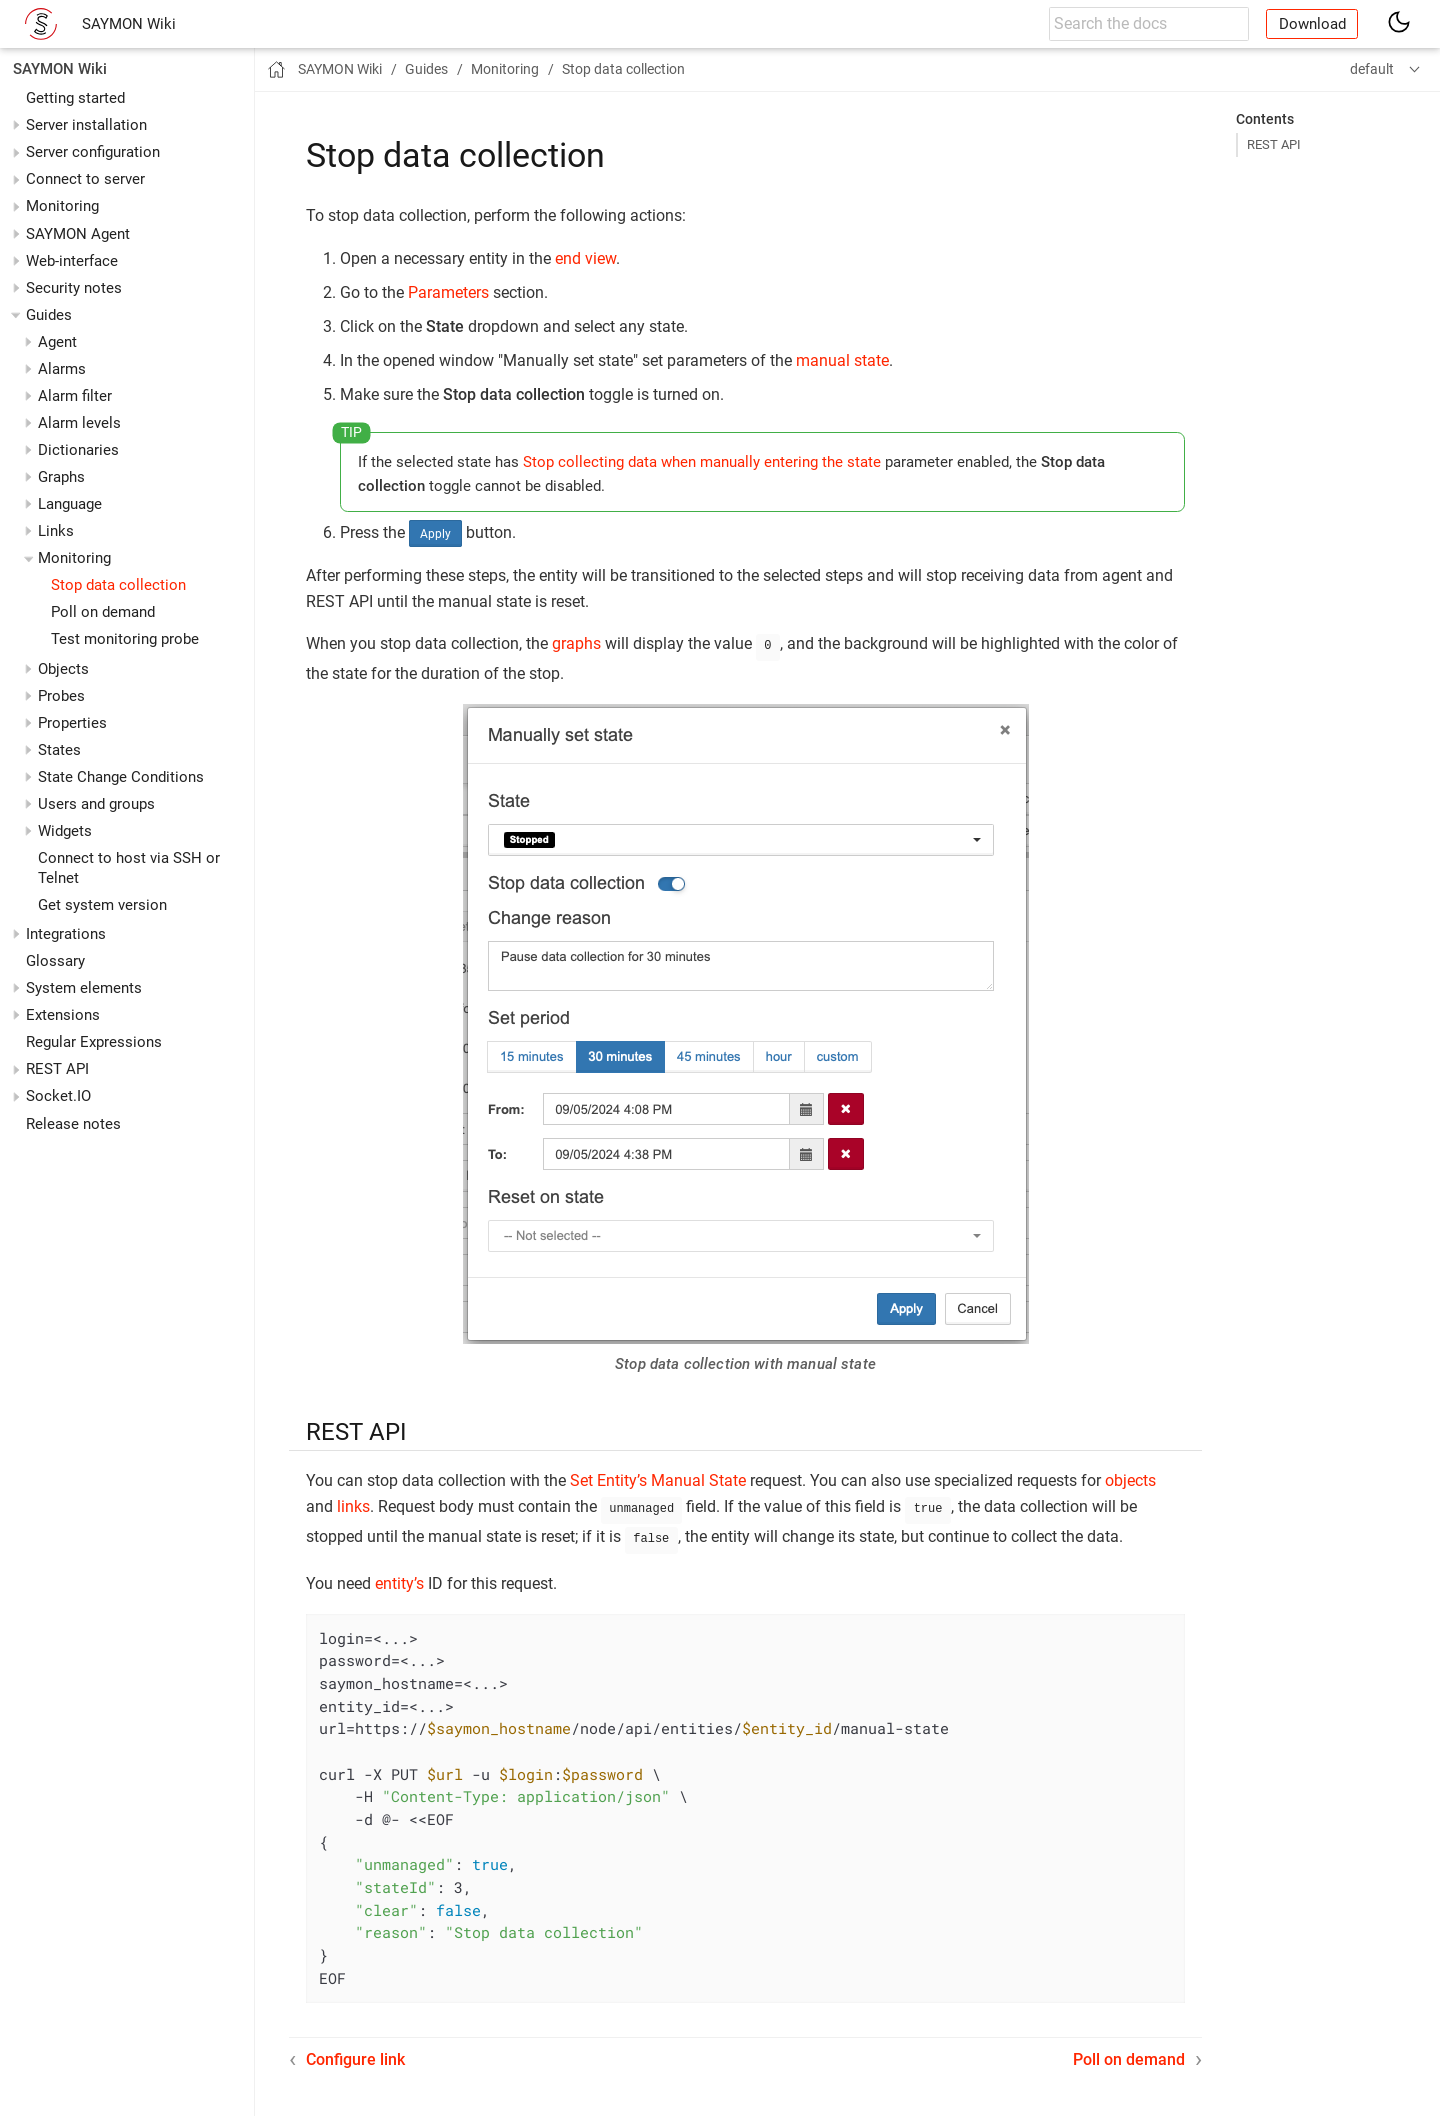  I want to click on manual state, so click(842, 360).